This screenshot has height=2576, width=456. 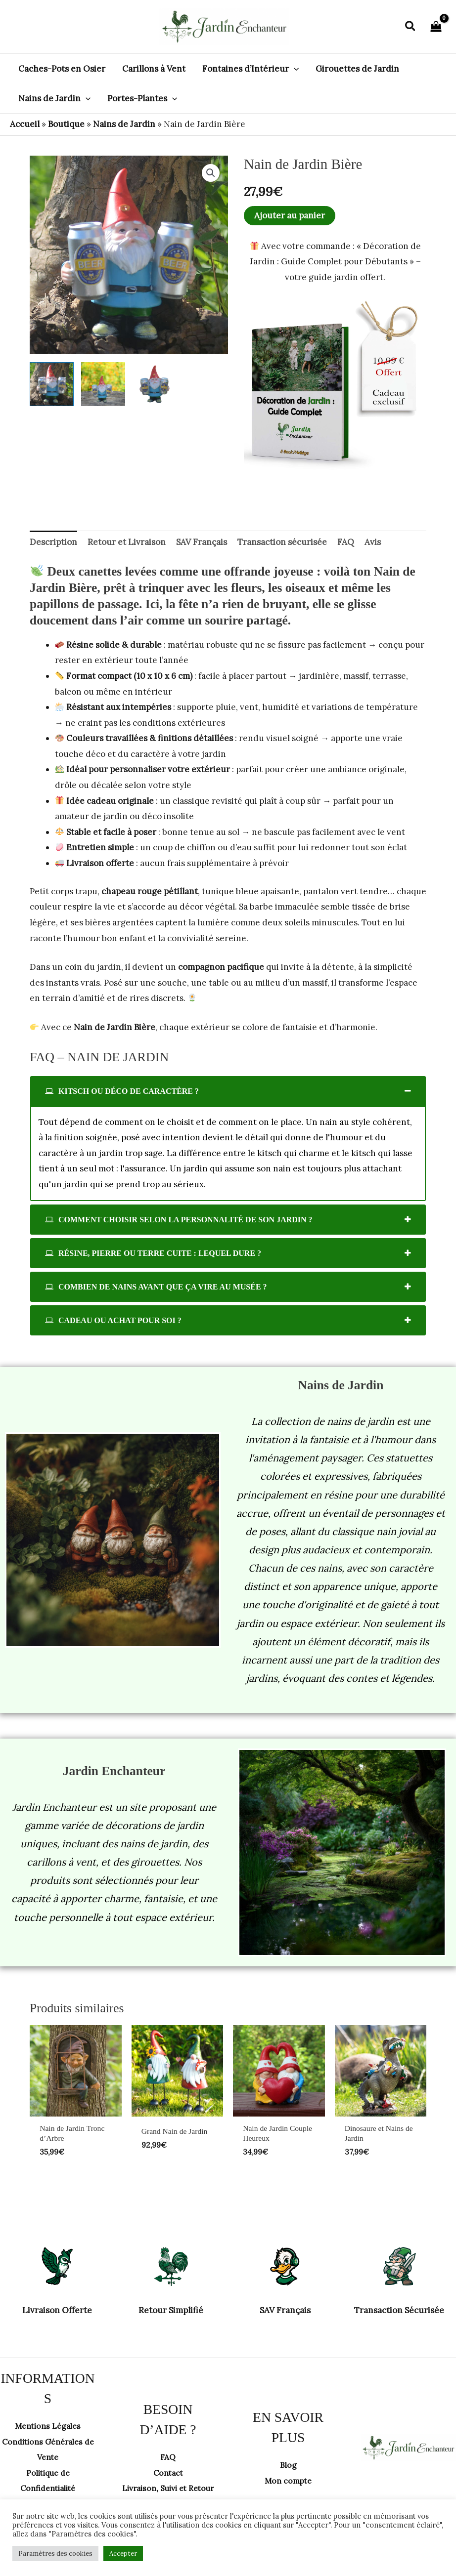 I want to click on Ajouter au panier, so click(x=289, y=215).